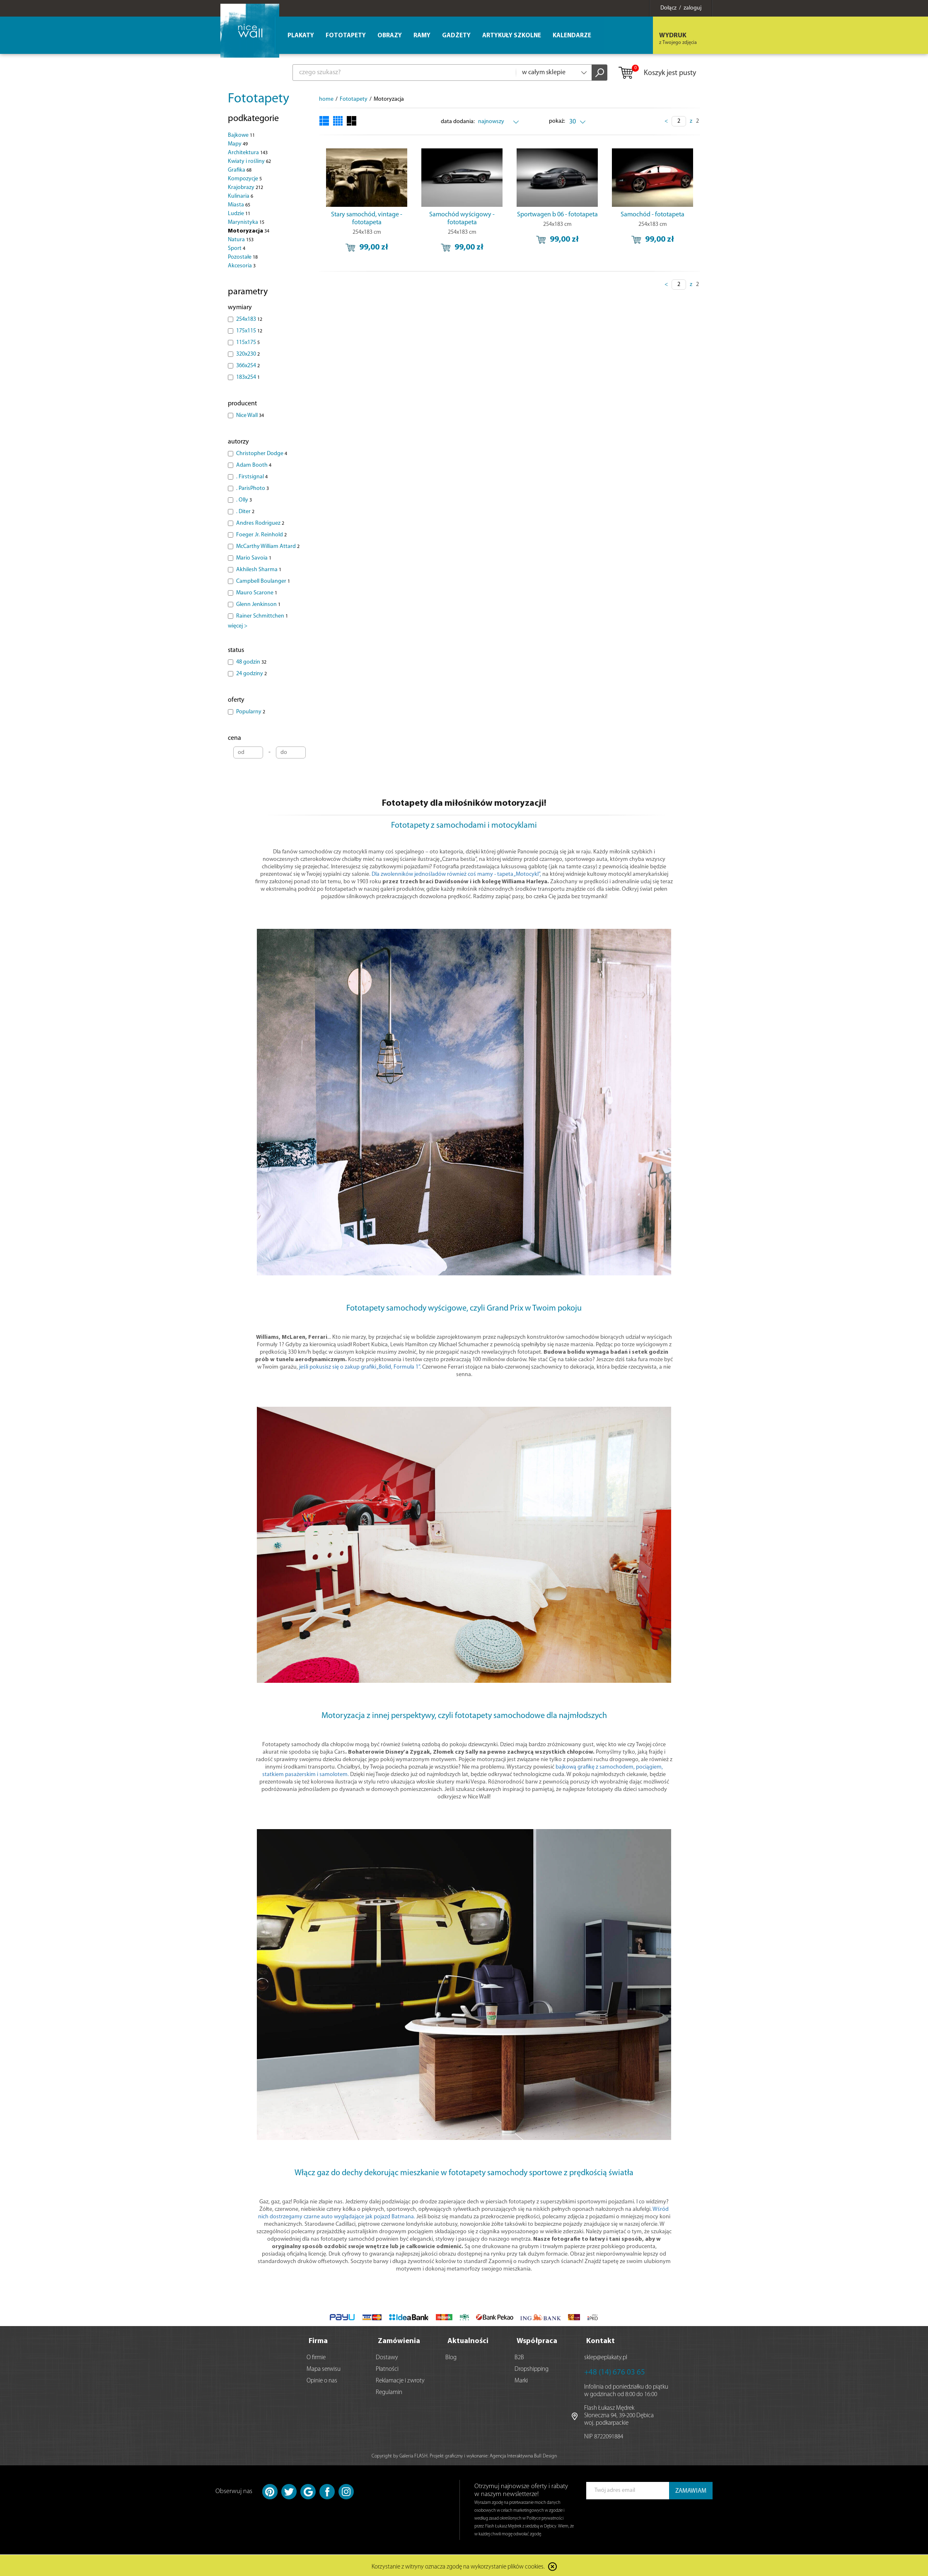  What do you see at coordinates (451, 2356) in the screenshot?
I see `Blog` at bounding box center [451, 2356].